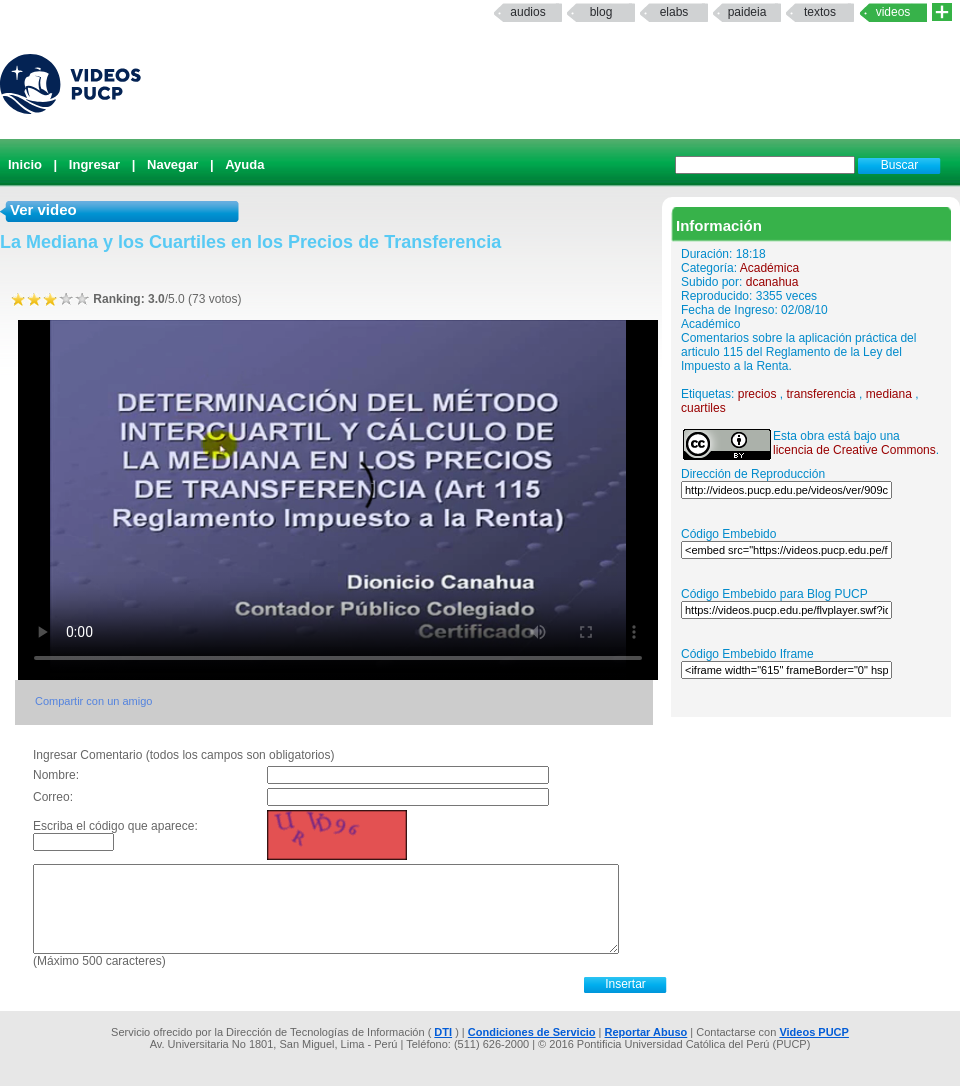 The width and height of the screenshot is (960, 1086). Describe the element at coordinates (820, 394) in the screenshot. I see `transferencia` at that location.